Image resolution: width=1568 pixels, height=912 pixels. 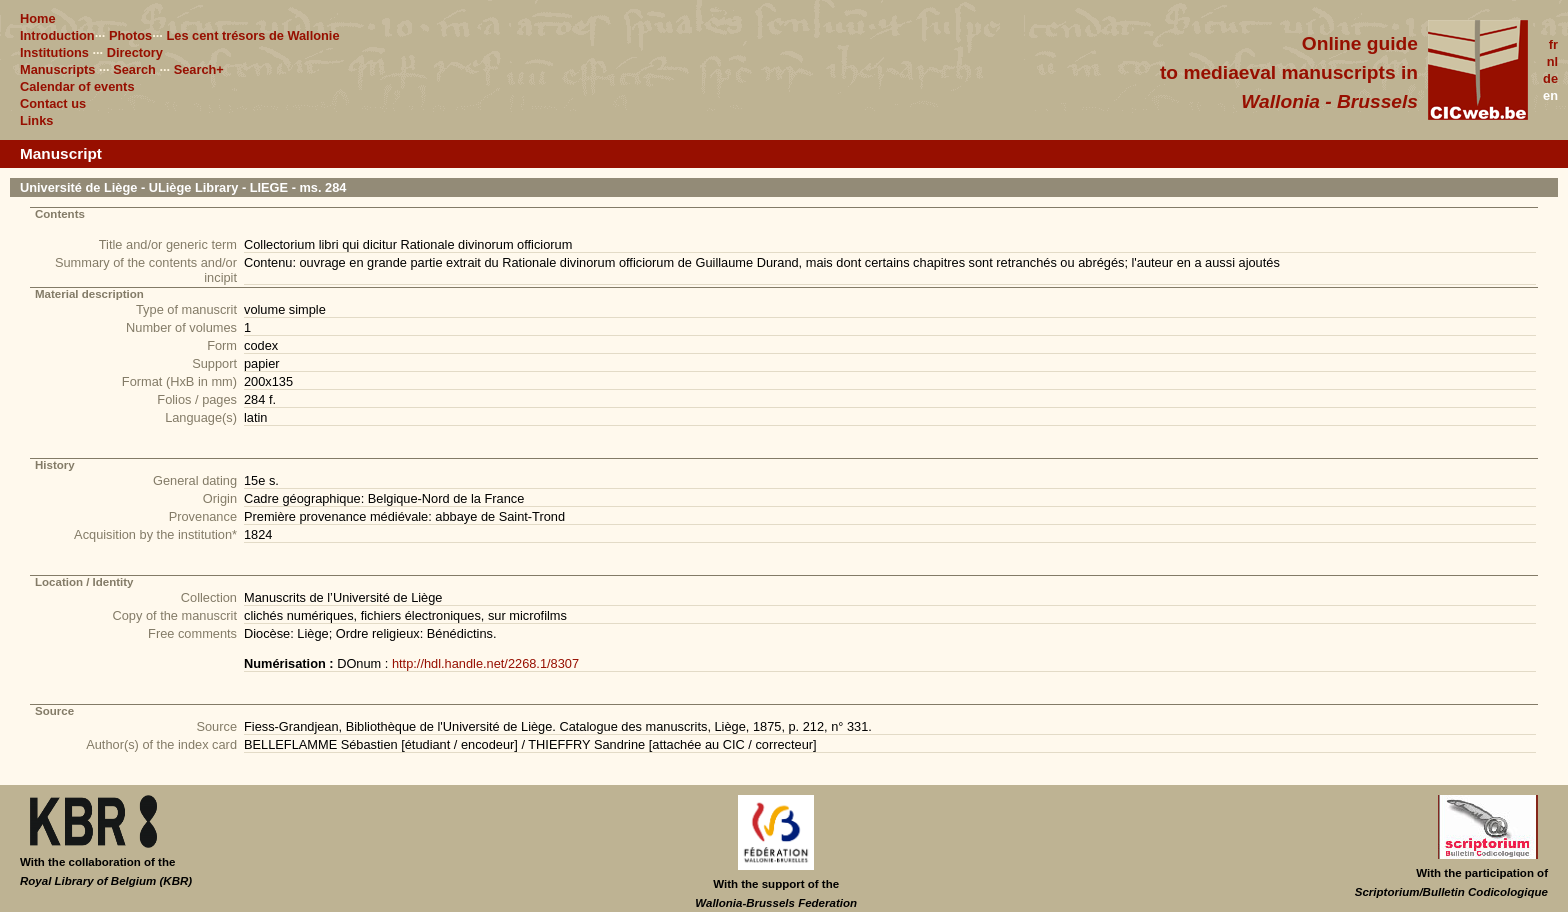 What do you see at coordinates (130, 35) in the screenshot?
I see `Photos` at bounding box center [130, 35].